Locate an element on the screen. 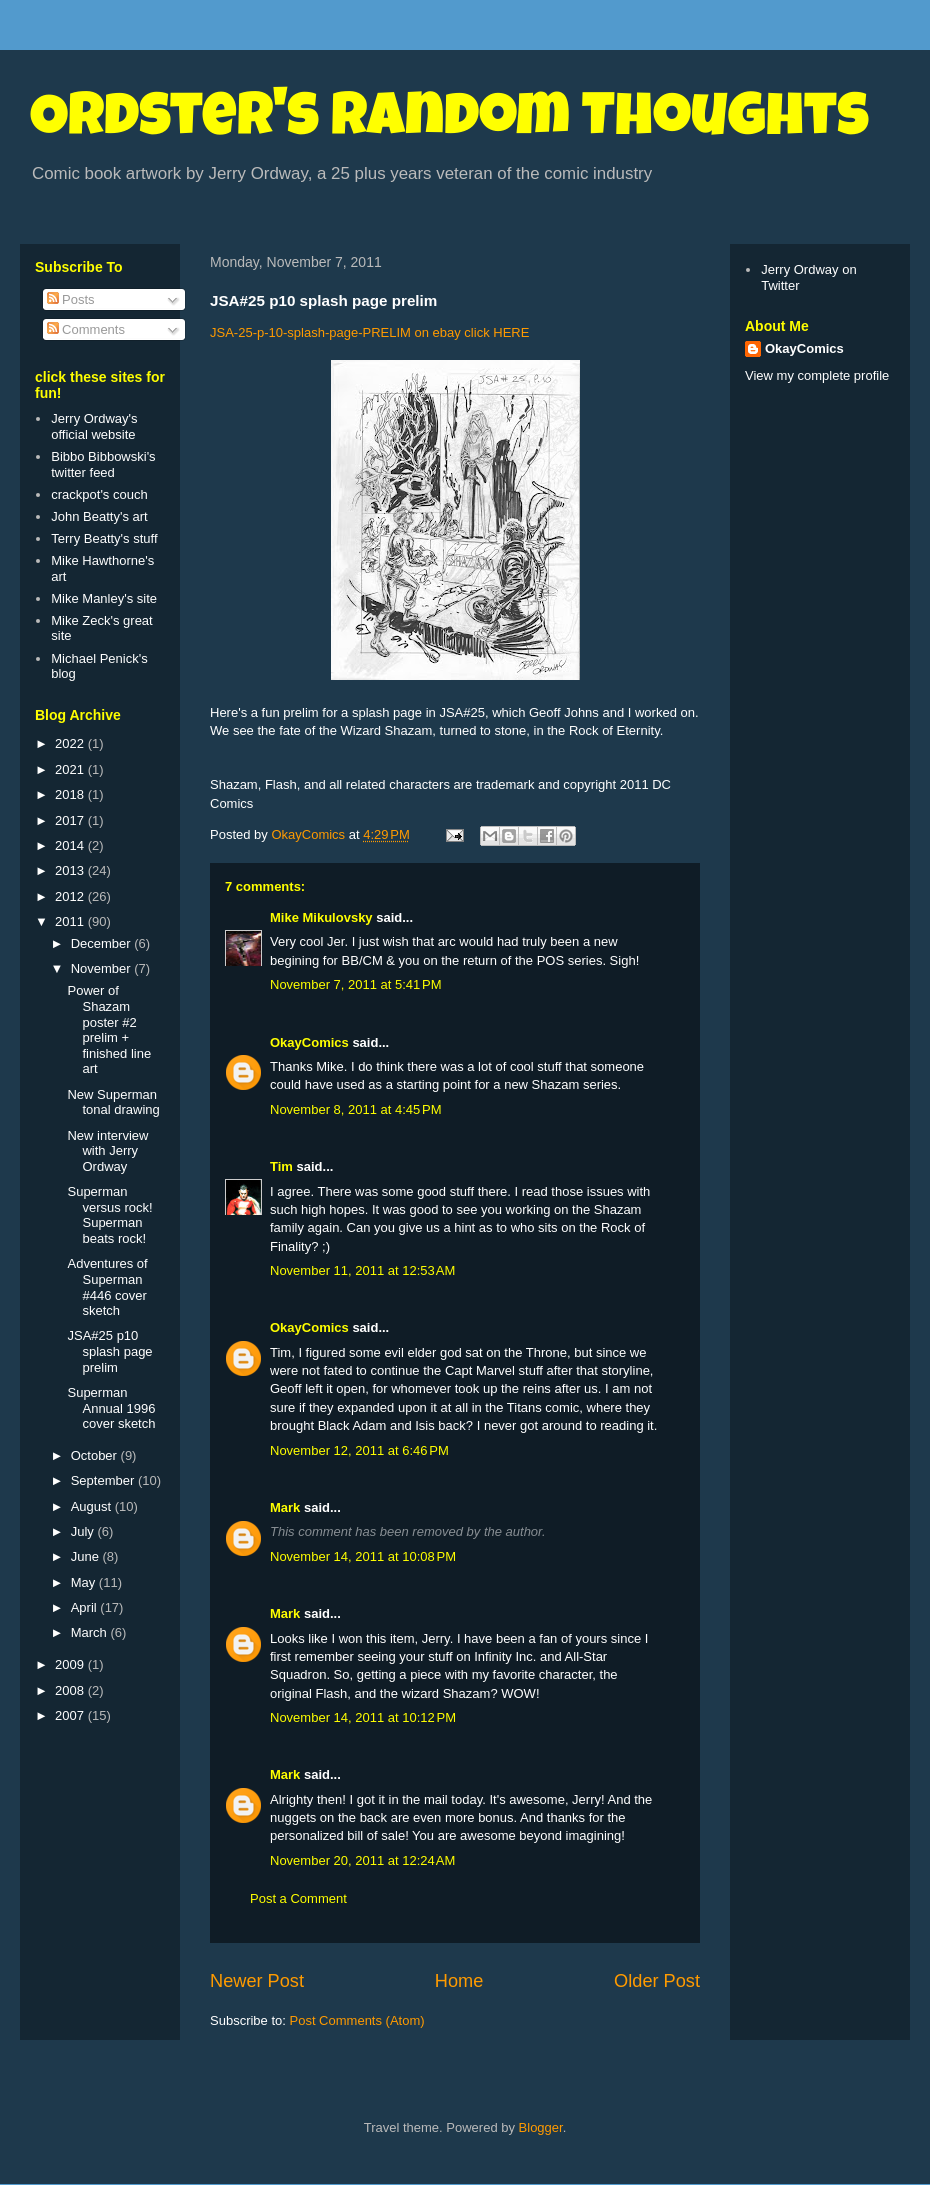 This screenshot has width=930, height=2185. 2014 is located at coordinates (71, 845).